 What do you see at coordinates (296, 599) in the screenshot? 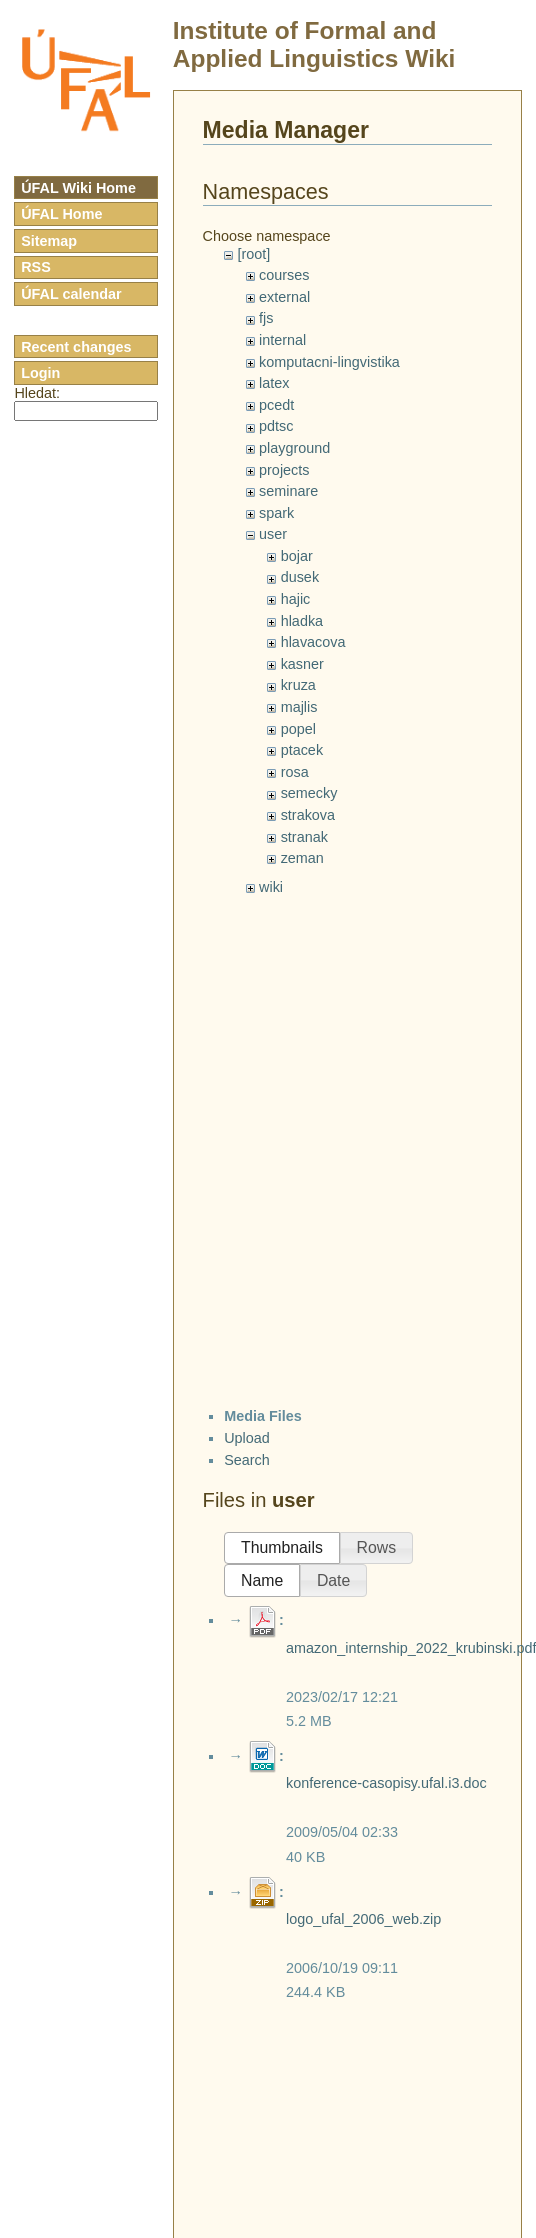
I see `hajic` at bounding box center [296, 599].